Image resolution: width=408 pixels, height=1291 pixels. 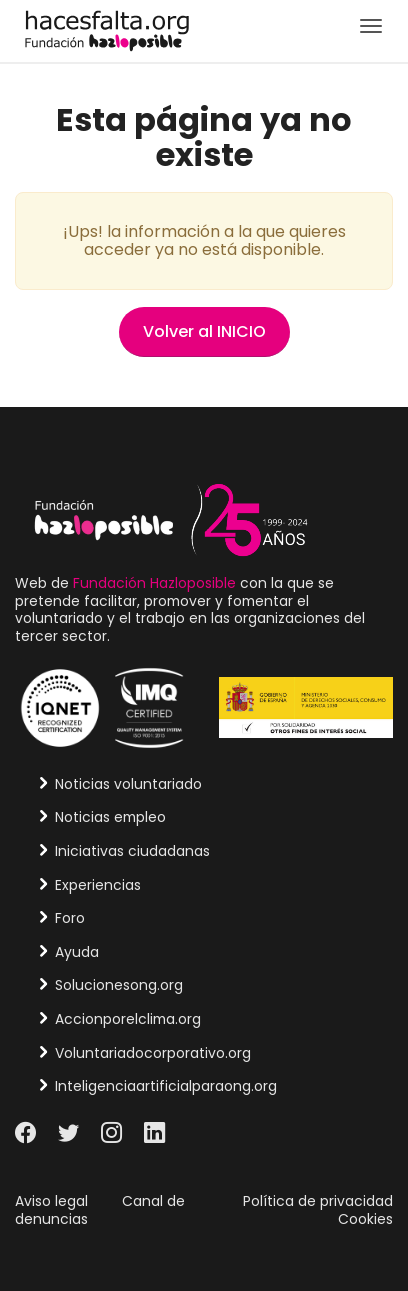 I want to click on Inteligenciaartificialparaong.org, so click(x=166, y=1086).